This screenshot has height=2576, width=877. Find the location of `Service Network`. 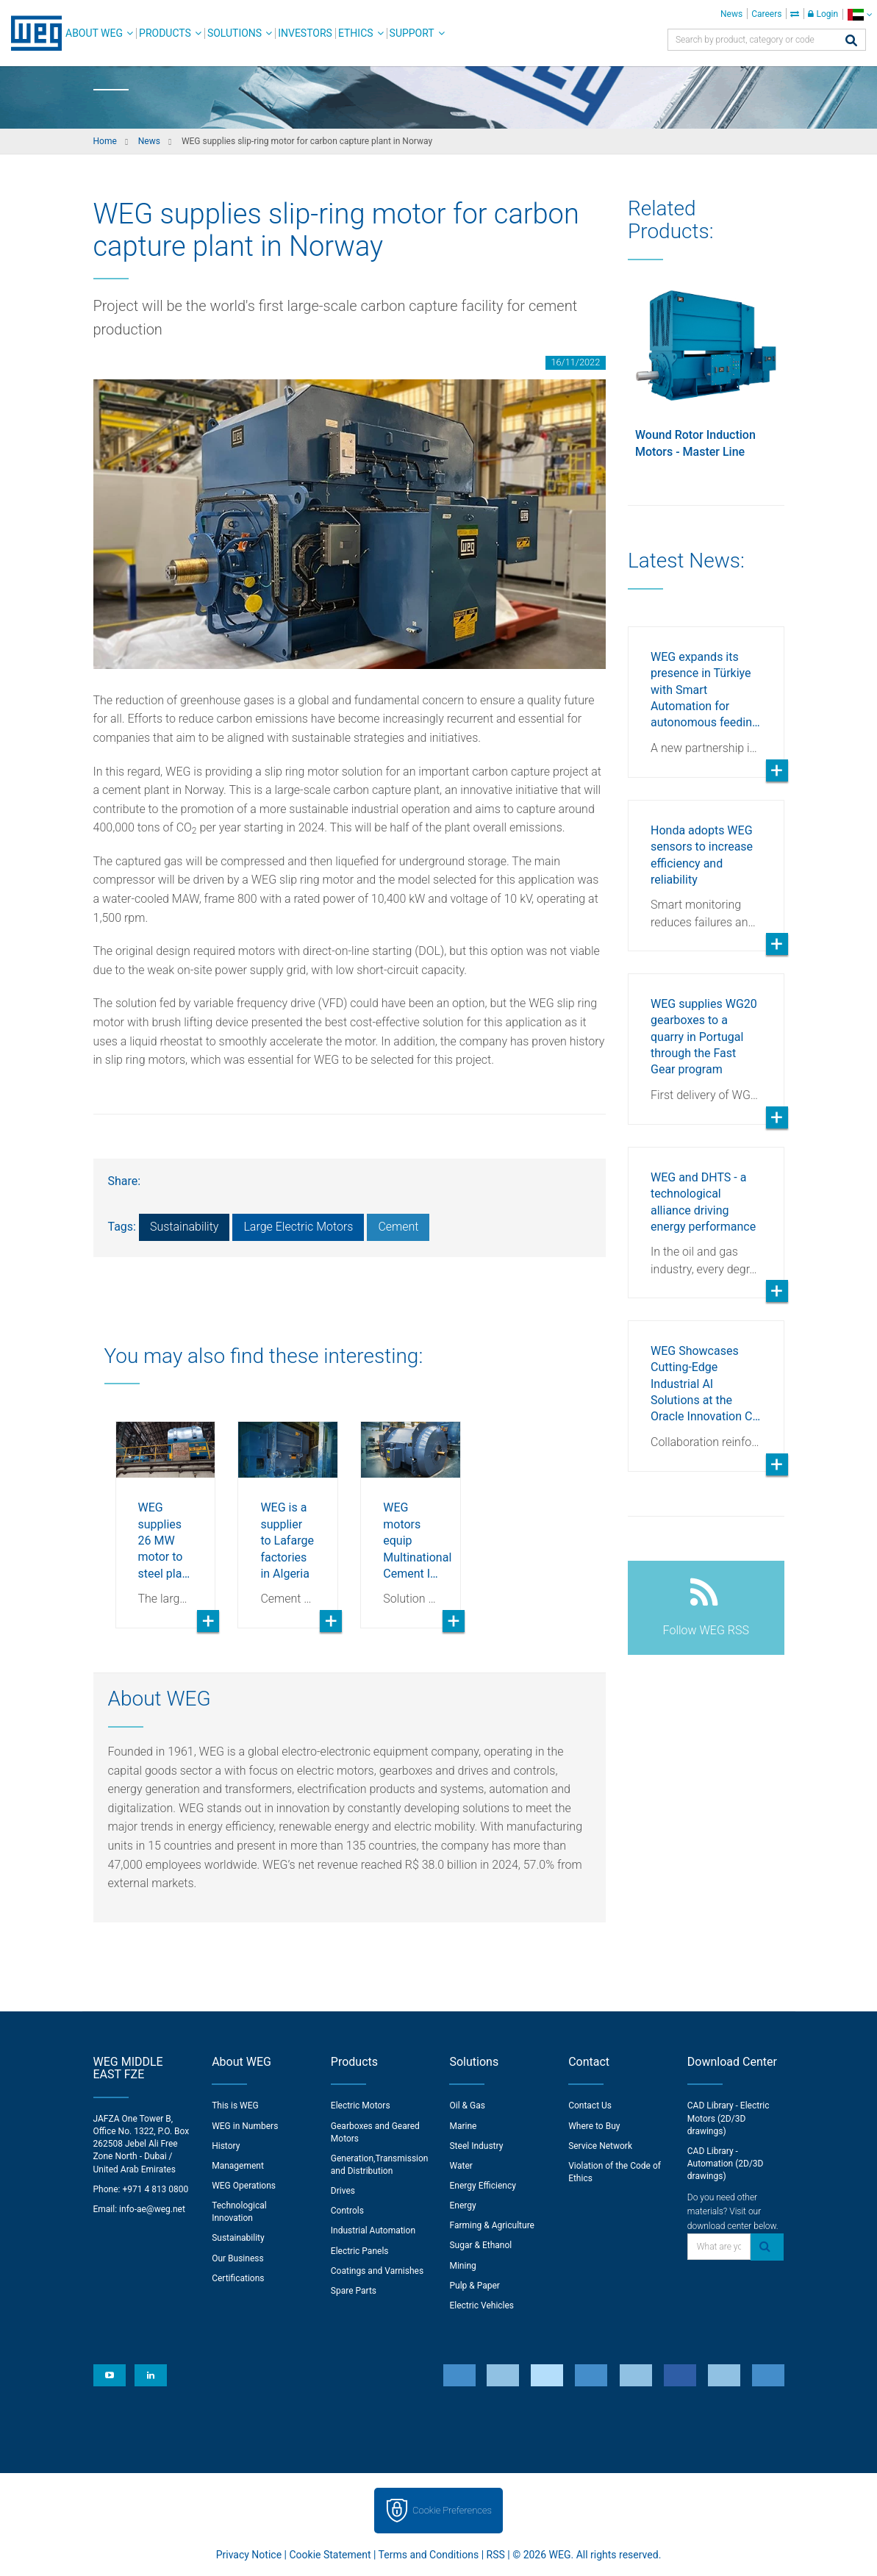

Service Network is located at coordinates (600, 2146).